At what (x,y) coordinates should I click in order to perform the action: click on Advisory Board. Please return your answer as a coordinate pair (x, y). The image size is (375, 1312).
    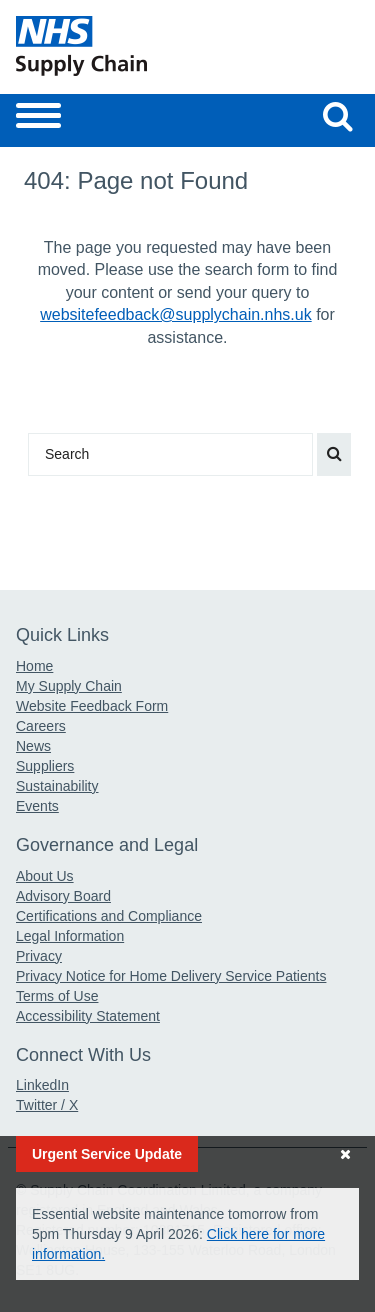
    Looking at the image, I should click on (63, 896).